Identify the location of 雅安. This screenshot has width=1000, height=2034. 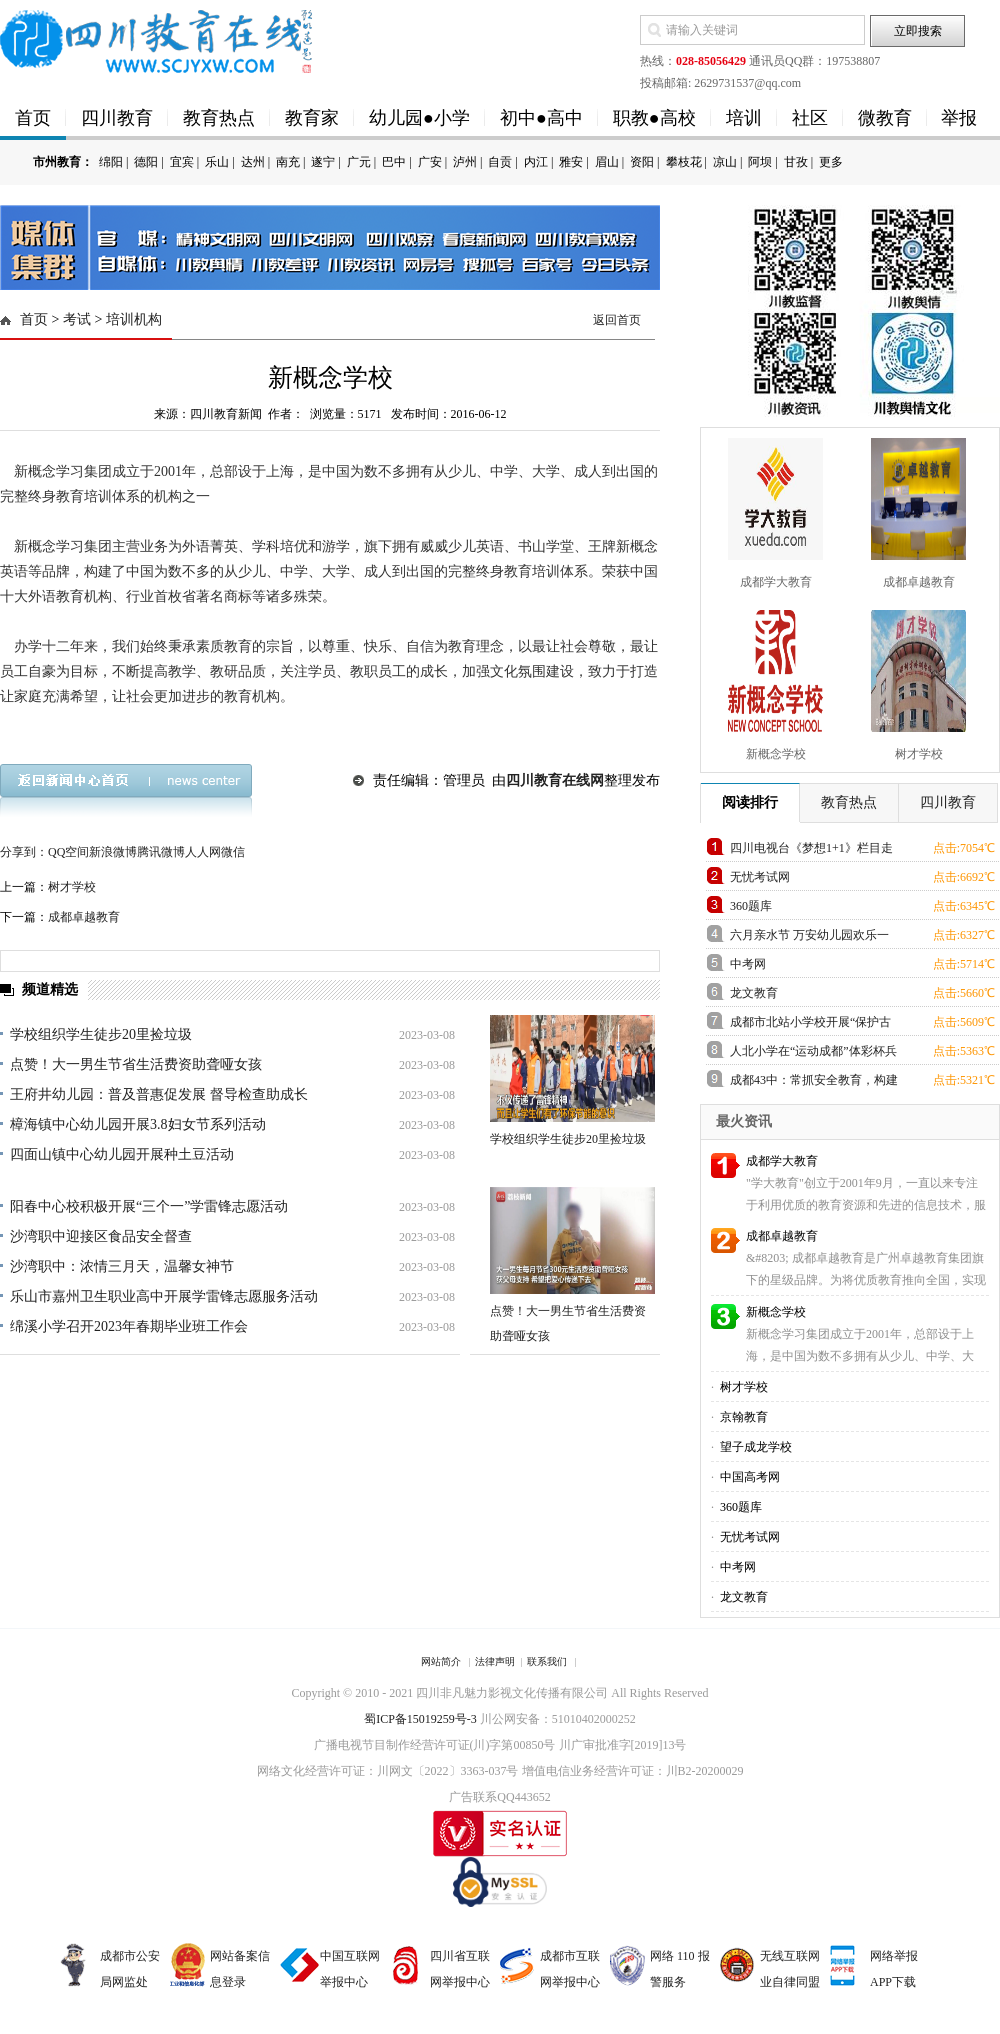
(571, 162).